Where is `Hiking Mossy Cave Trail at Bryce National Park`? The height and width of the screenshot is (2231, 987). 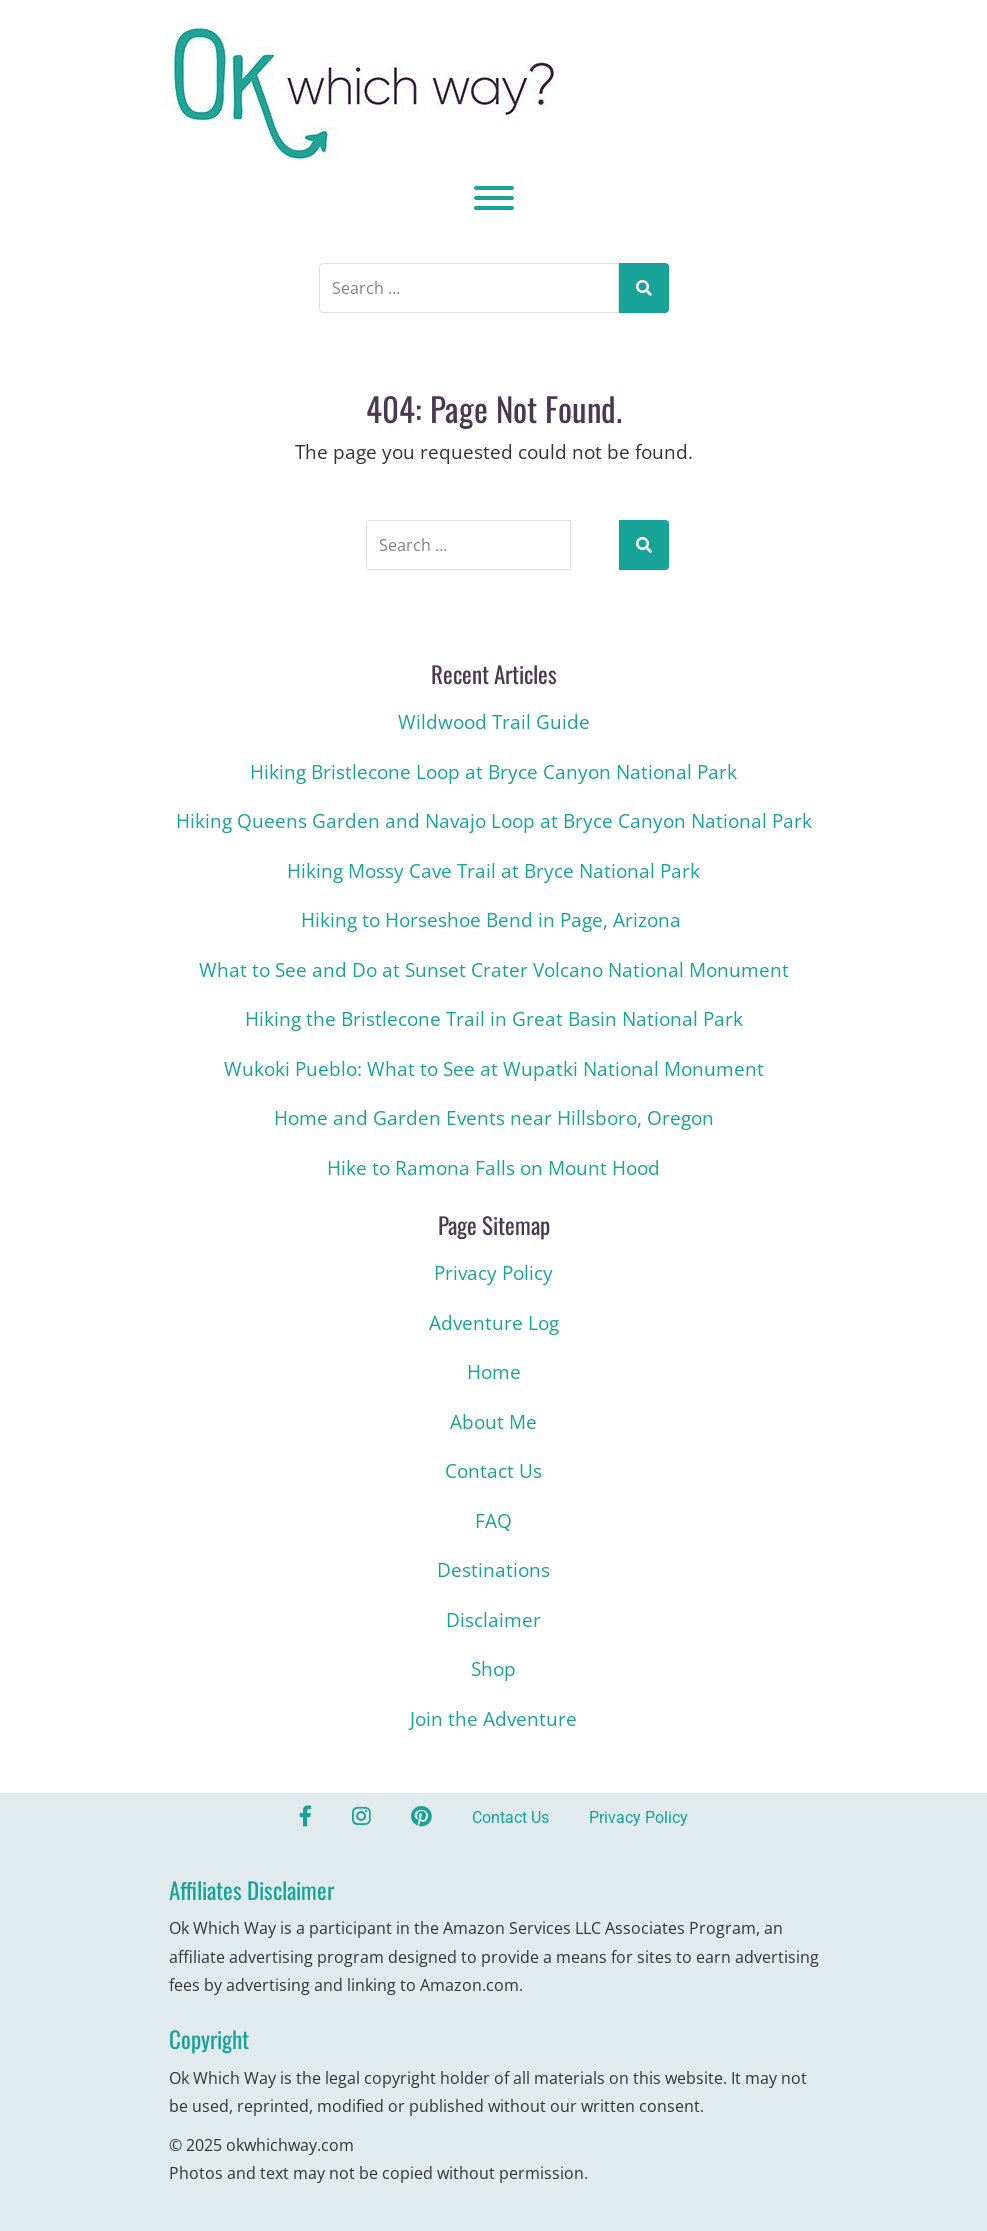
Hiking Mossy Cave Trail at Bryce National Park is located at coordinates (493, 871).